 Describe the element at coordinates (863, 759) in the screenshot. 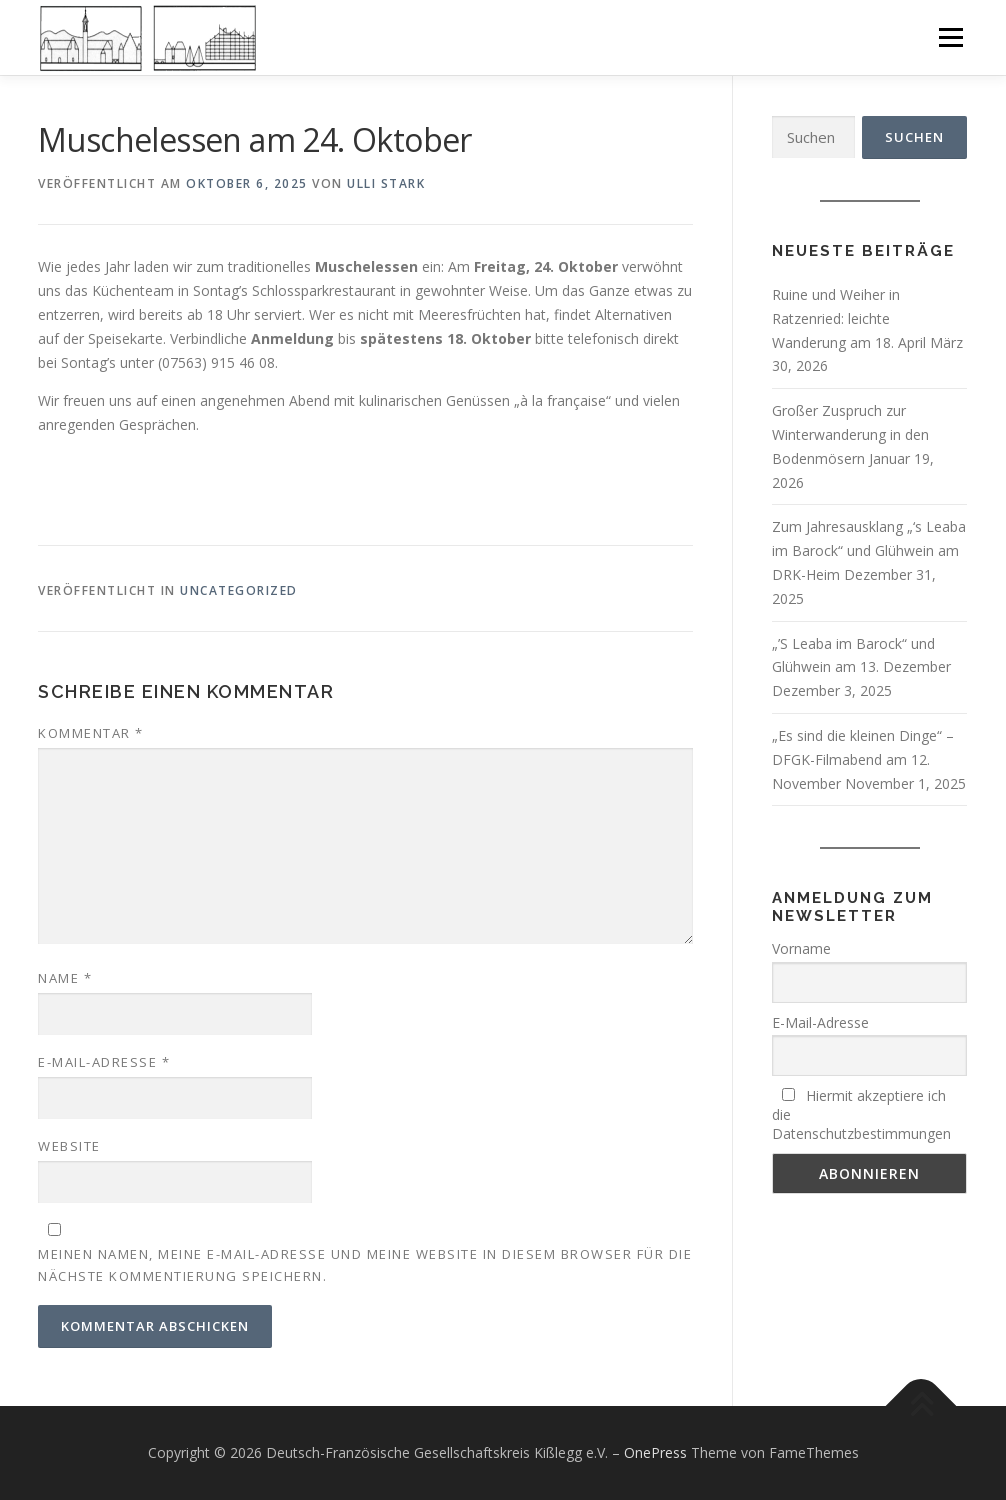

I see `„Es sind die kleinen Dinge“ – DFGK-Filmabend am 12. November` at that location.